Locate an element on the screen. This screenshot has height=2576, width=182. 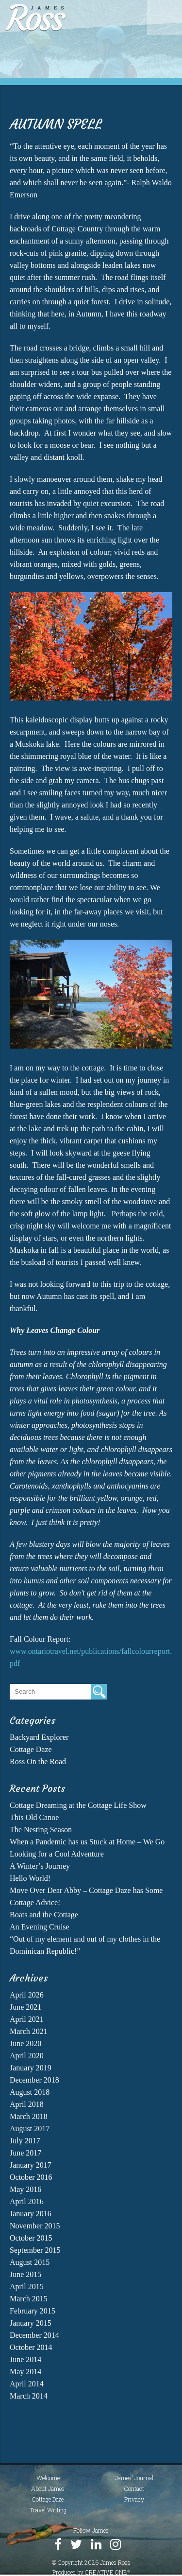
Backyard Explorer is located at coordinates (39, 1737).